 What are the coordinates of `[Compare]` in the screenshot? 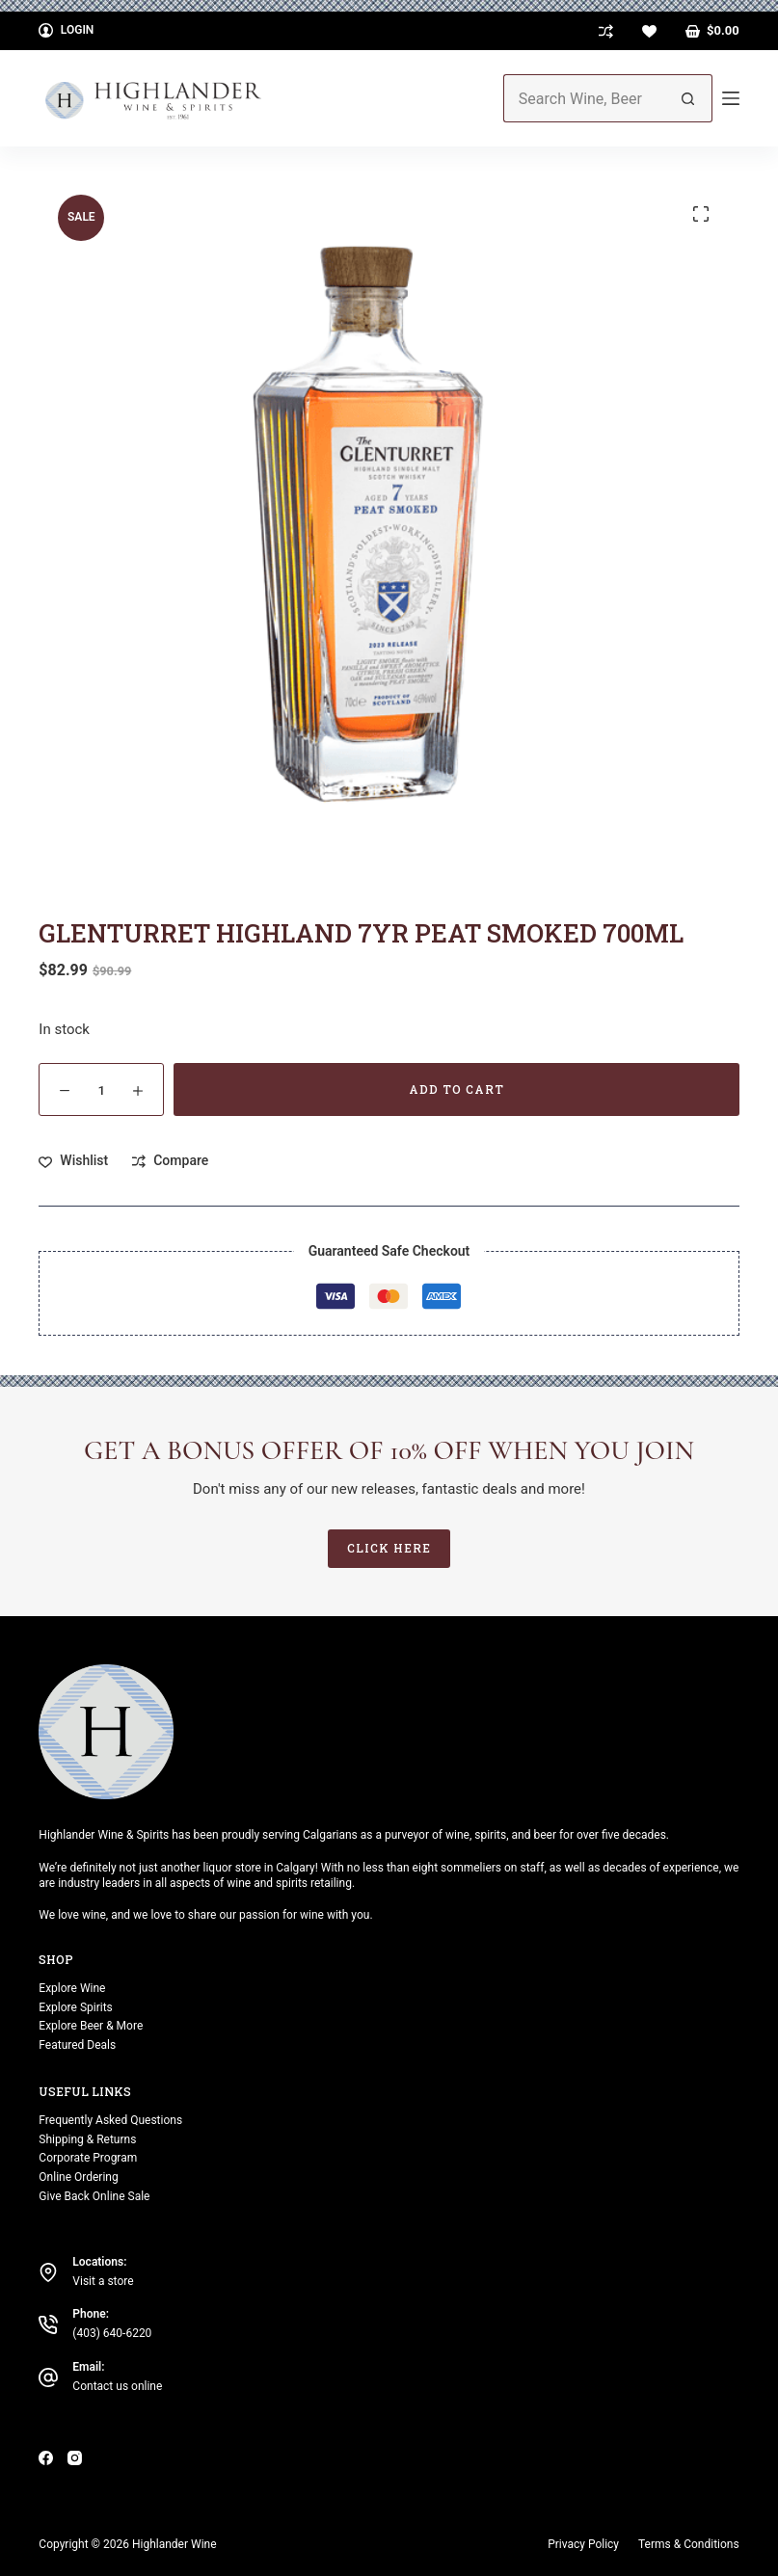 It's located at (606, 31).